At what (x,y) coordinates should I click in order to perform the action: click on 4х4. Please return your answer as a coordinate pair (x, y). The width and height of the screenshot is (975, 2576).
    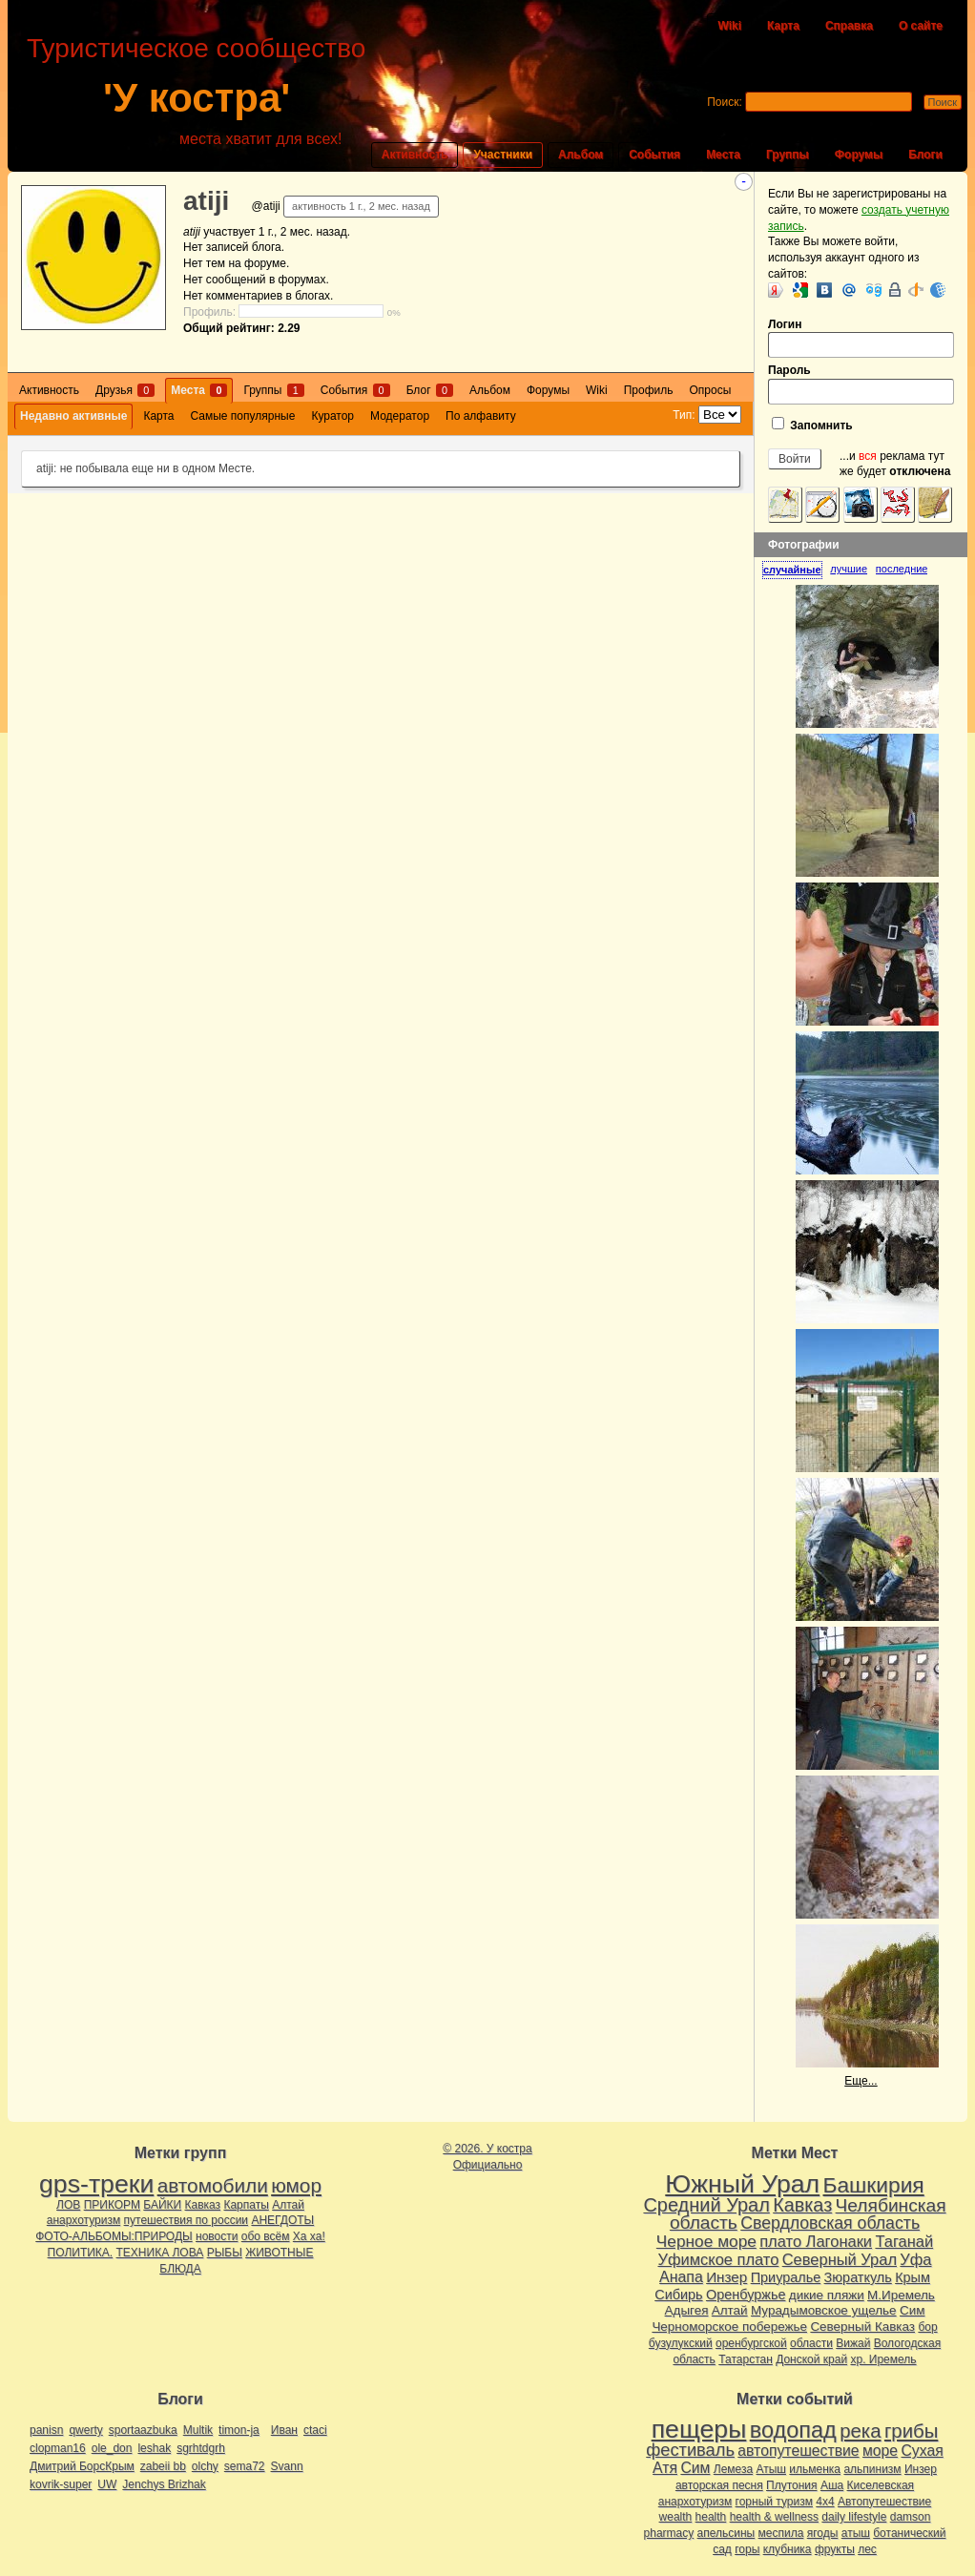
    Looking at the image, I should click on (825, 2501).